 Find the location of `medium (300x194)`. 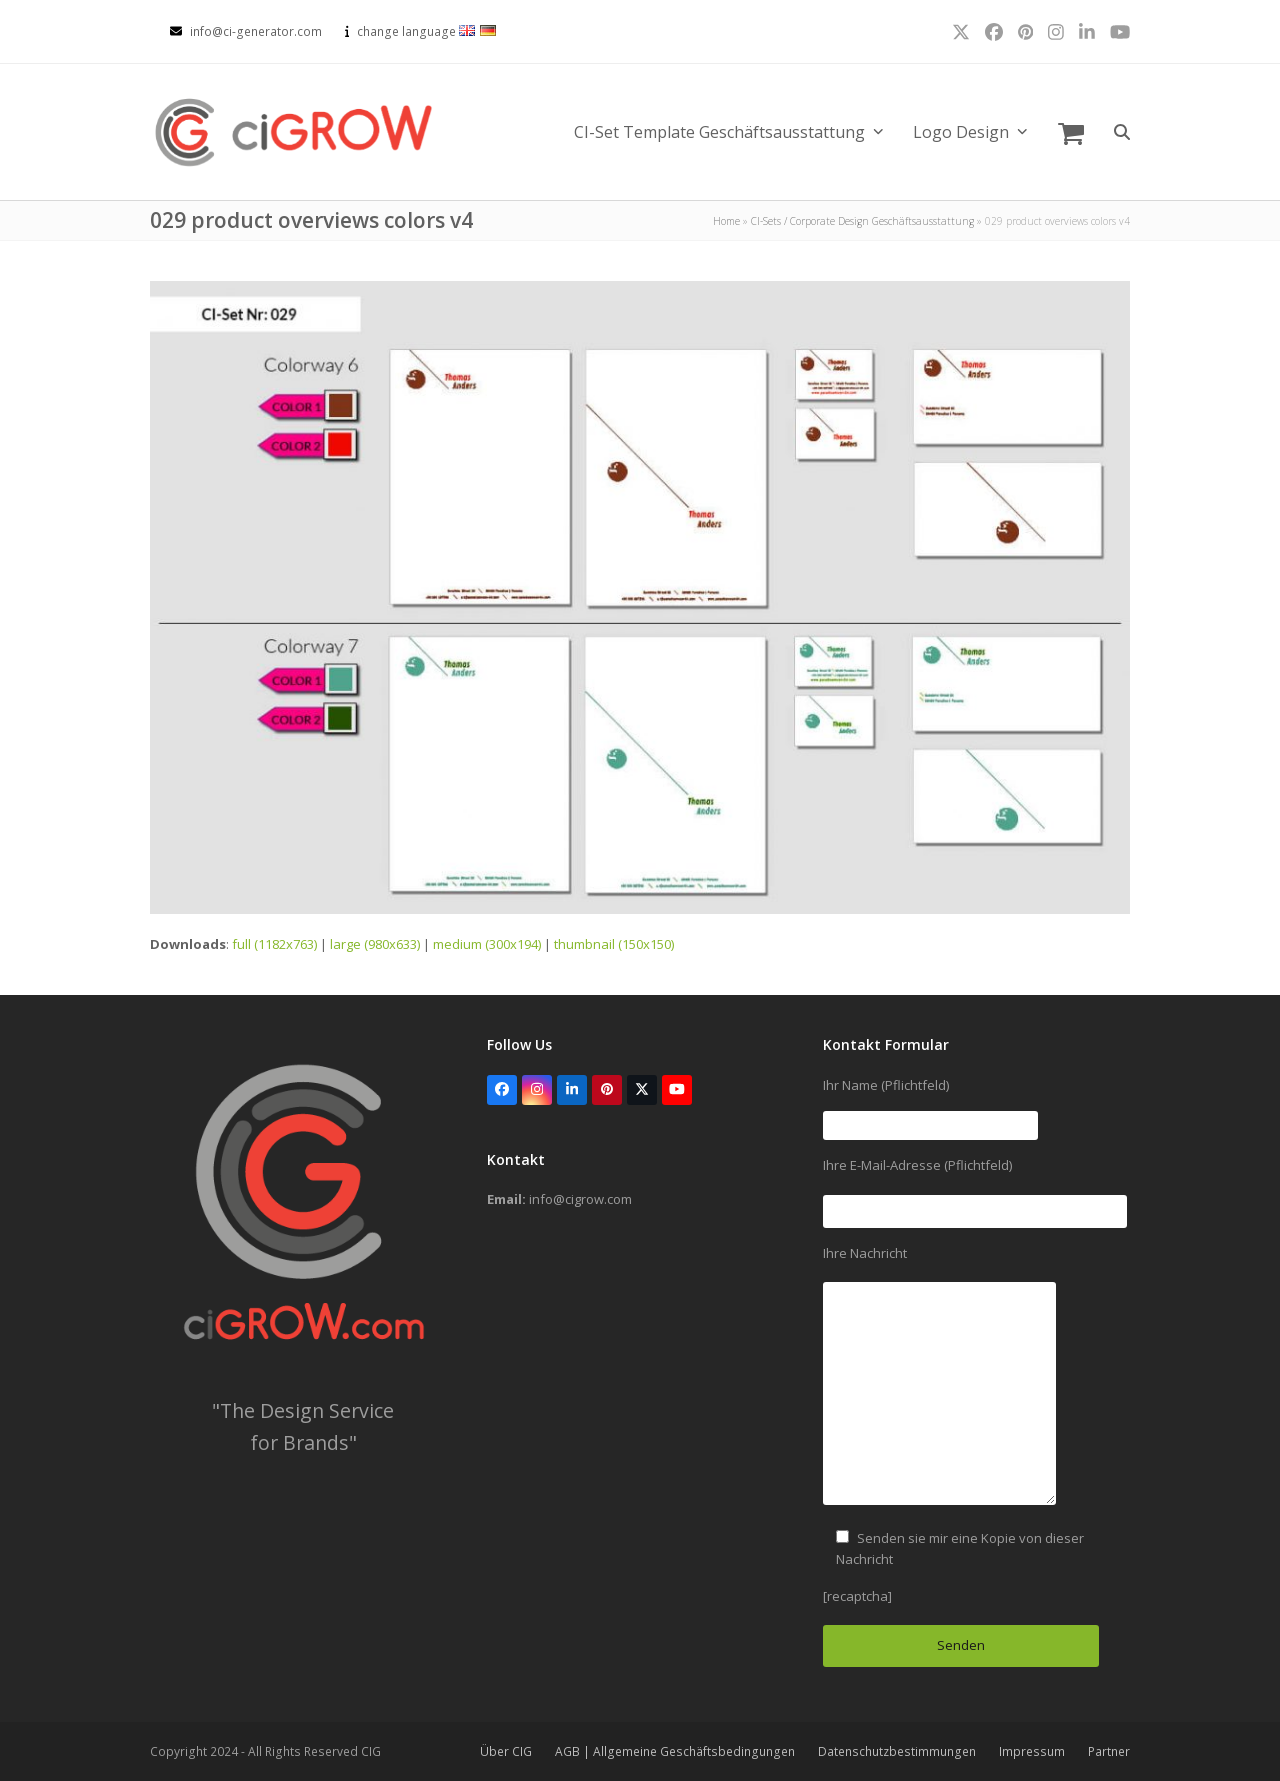

medium (300x194) is located at coordinates (487, 944).